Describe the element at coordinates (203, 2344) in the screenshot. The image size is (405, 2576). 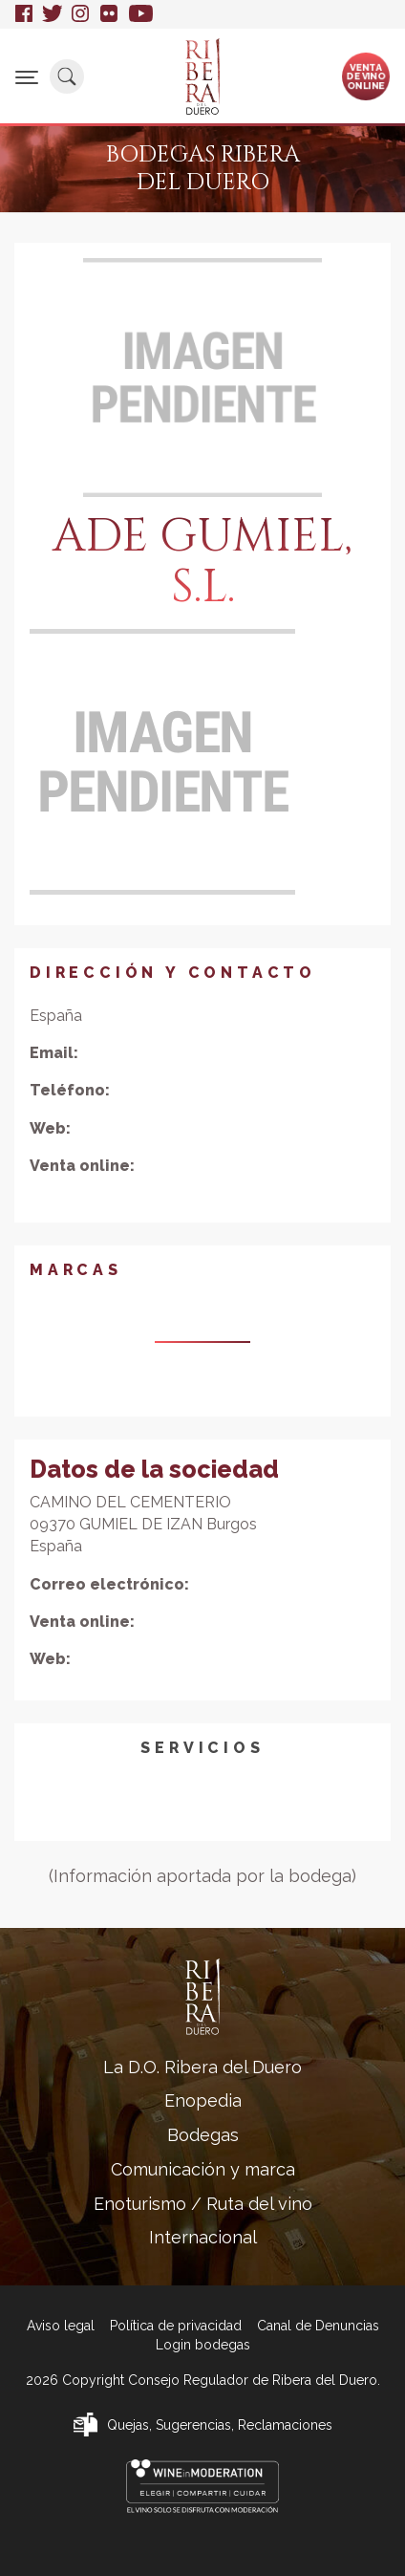
I see `Login bodegas` at that location.